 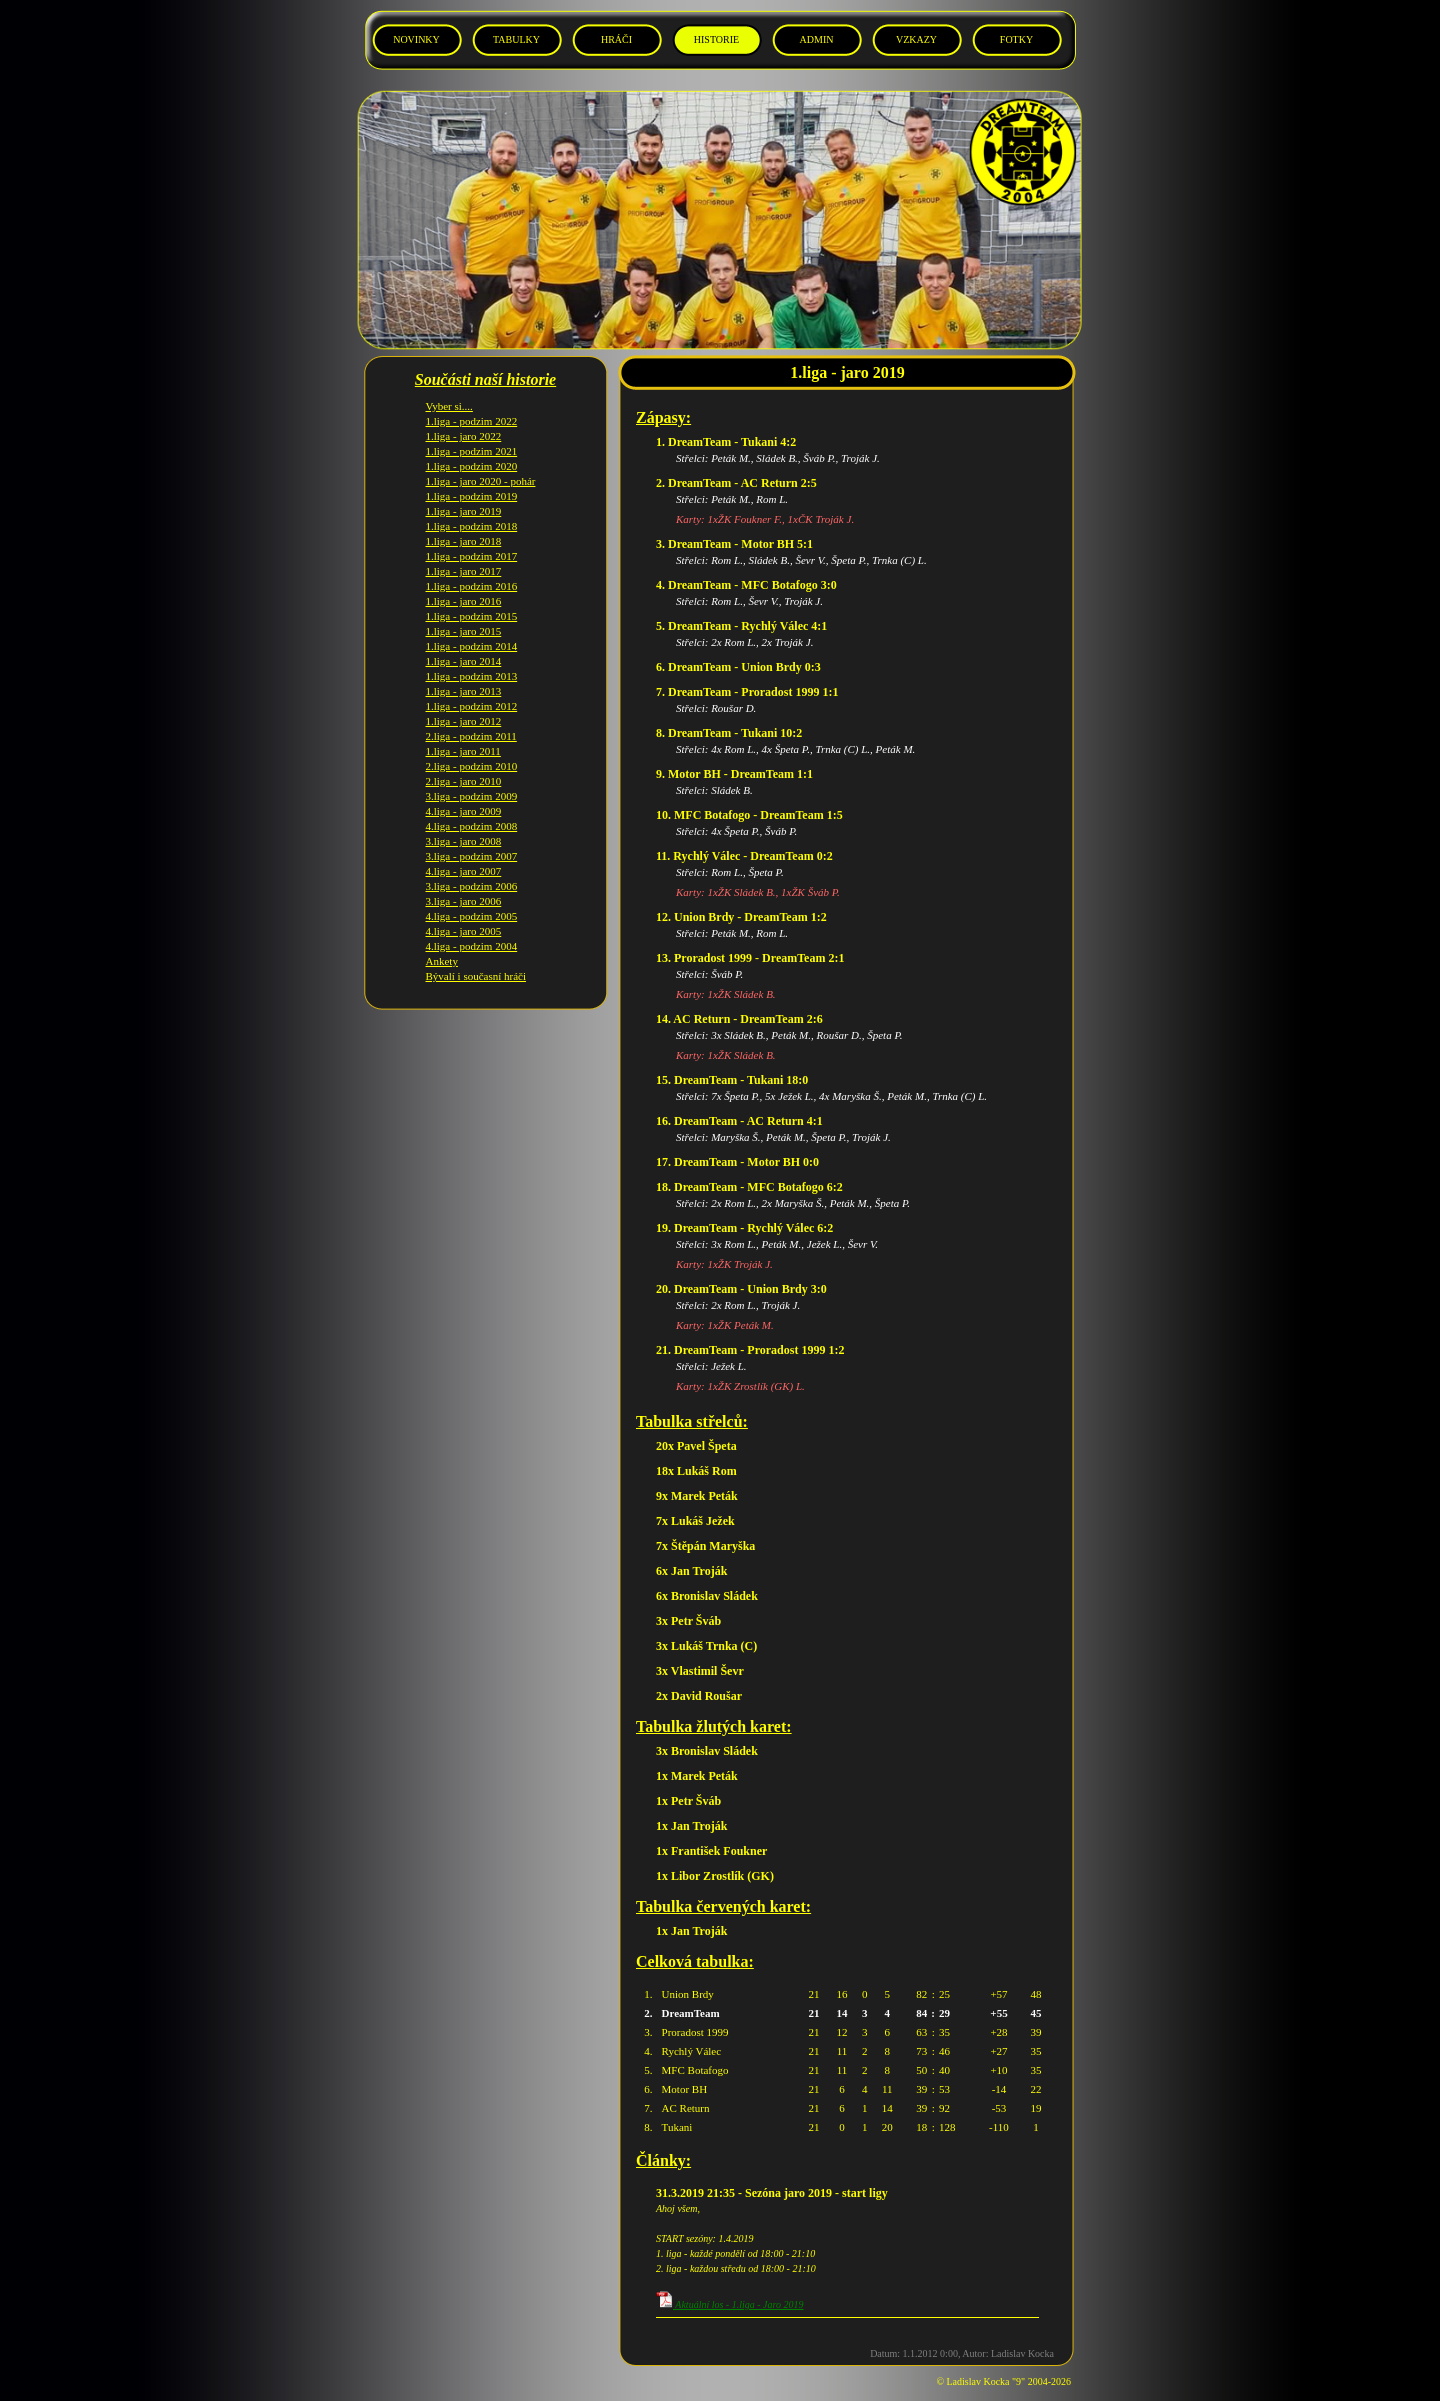 What do you see at coordinates (472, 511) in the screenshot?
I see `1.liga - podzim 2018` at bounding box center [472, 511].